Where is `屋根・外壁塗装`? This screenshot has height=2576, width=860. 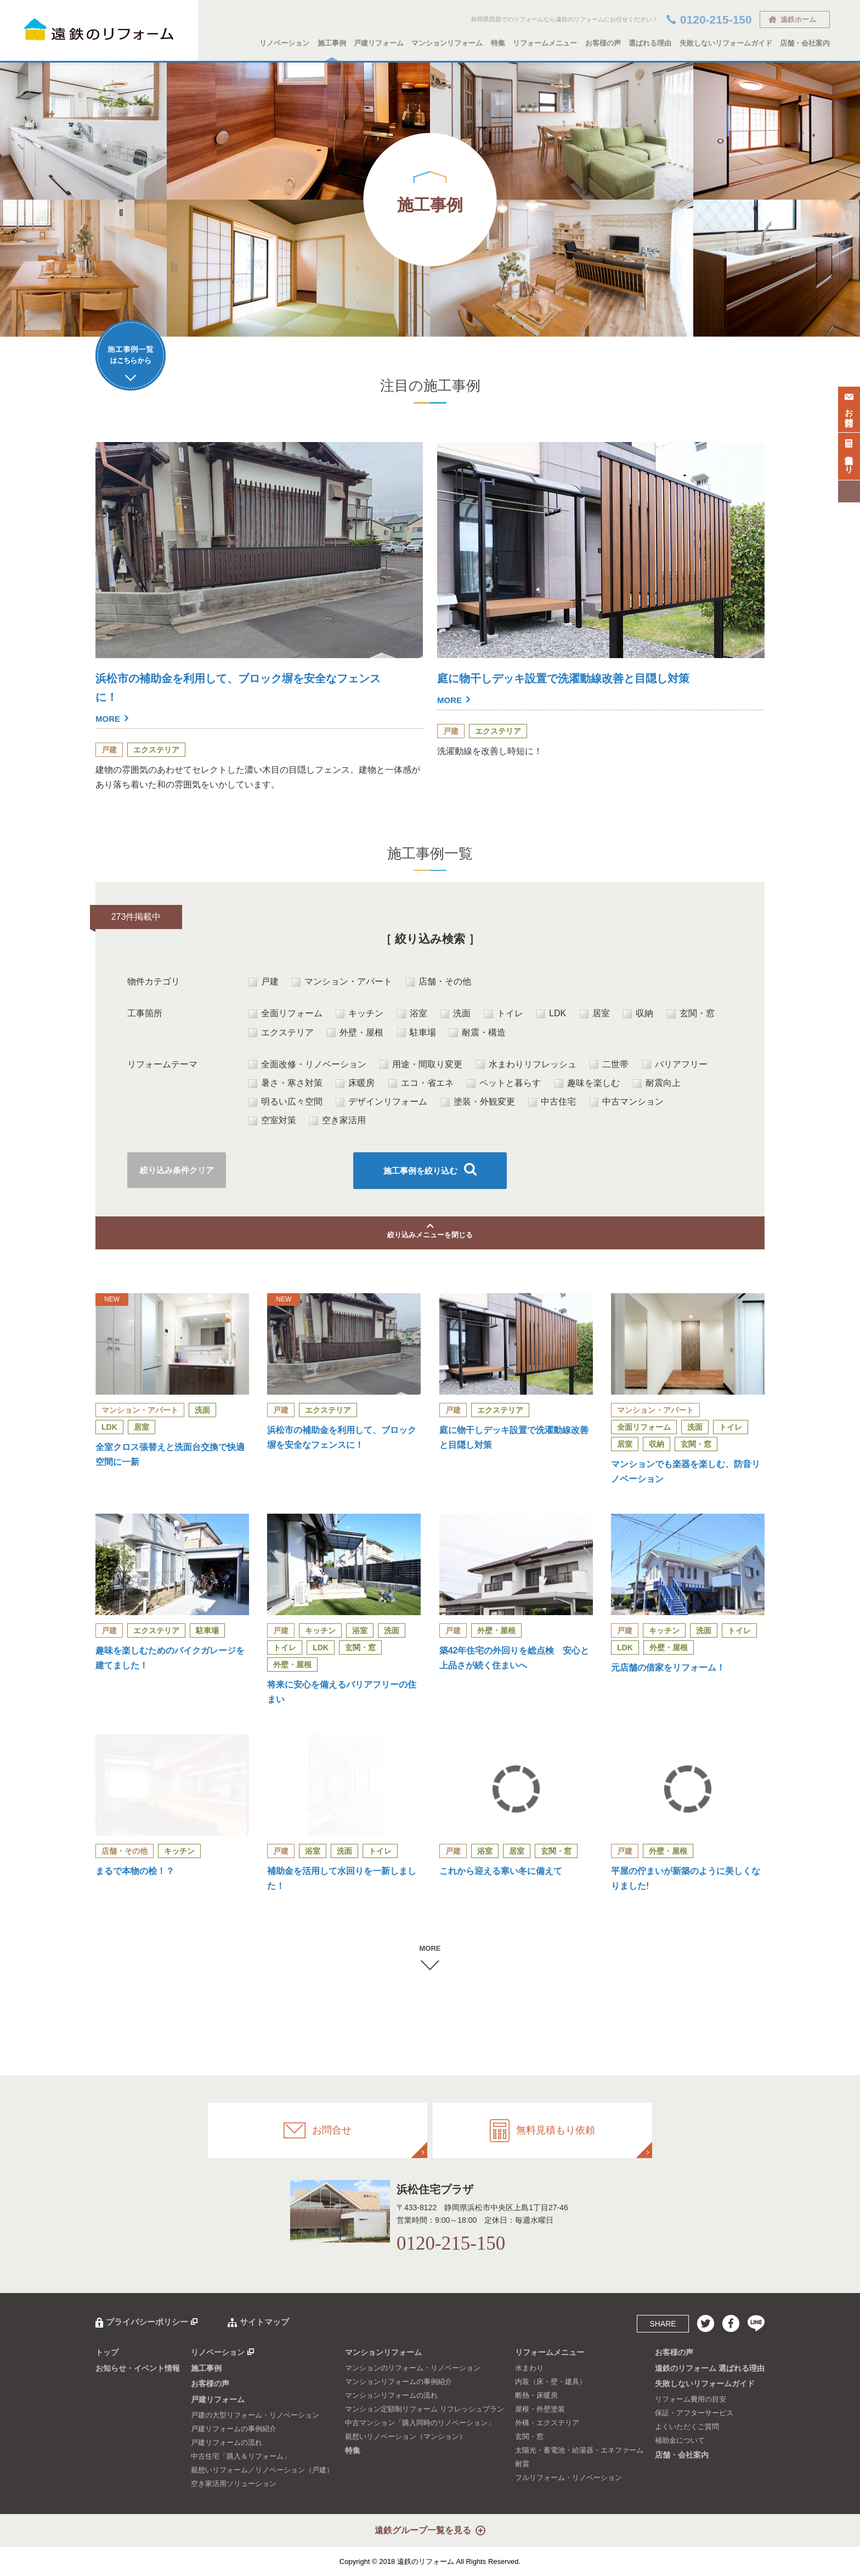 屋根・外壁塗装 is located at coordinates (540, 2409).